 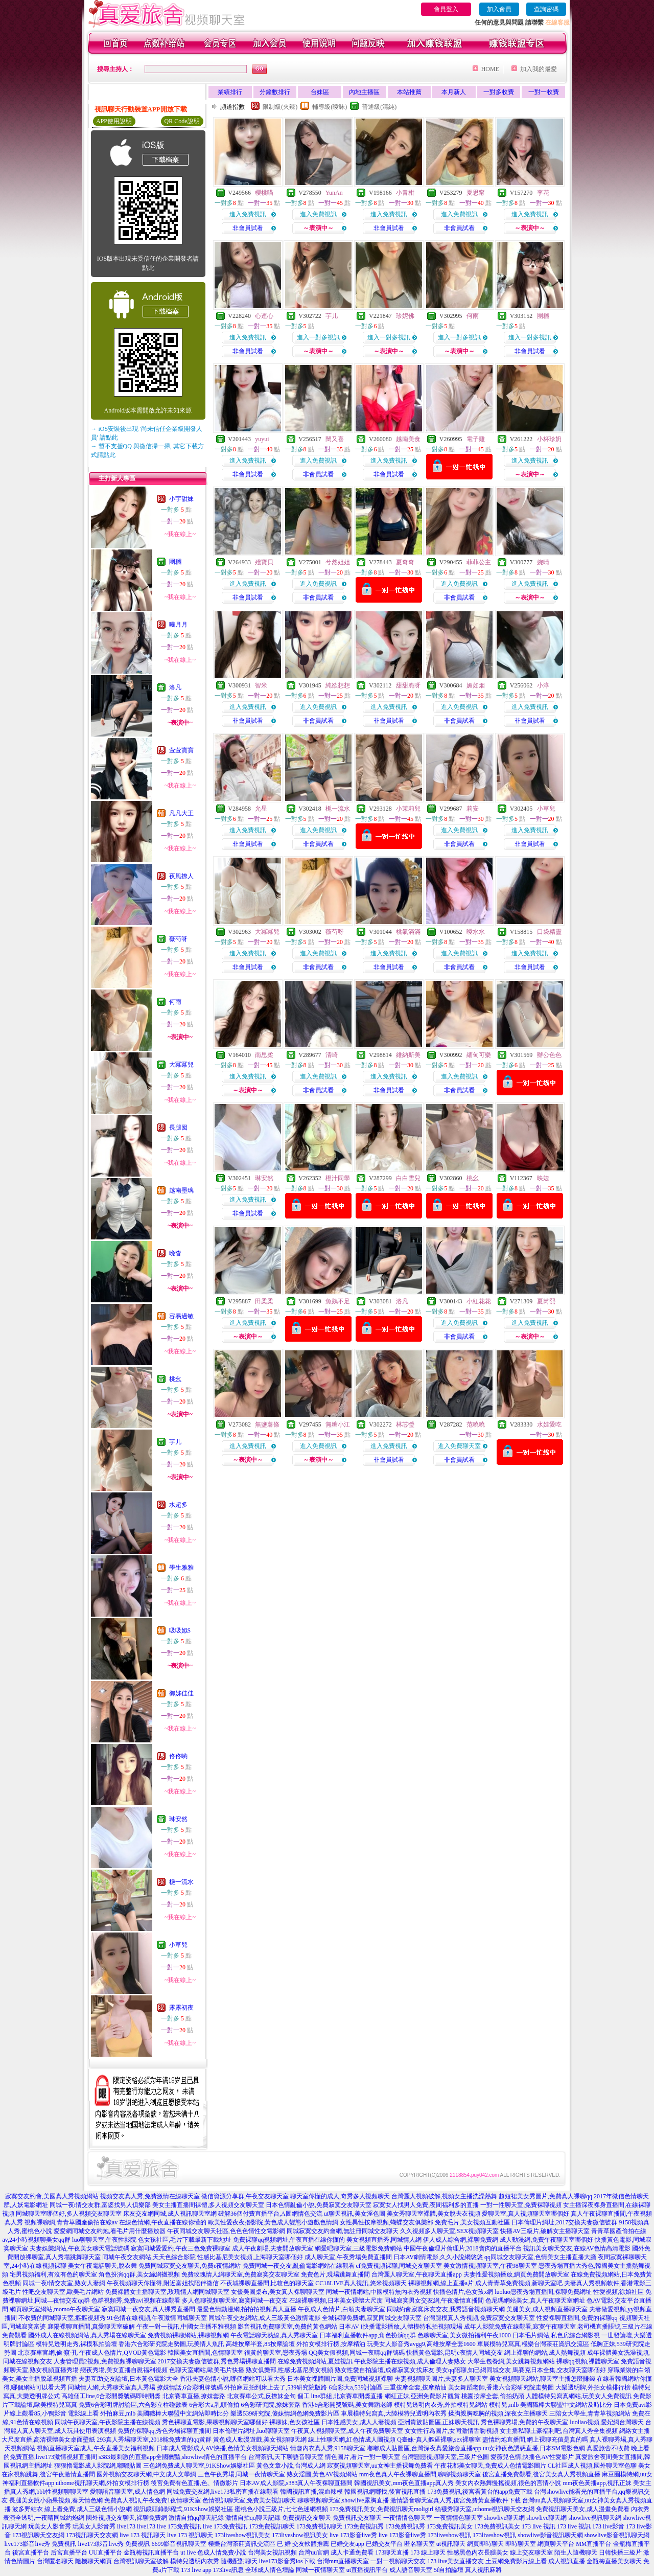 What do you see at coordinates (183, 2509) in the screenshot?
I see `視訊鏡頭錄影程式,91KShow娛樂社區` at bounding box center [183, 2509].